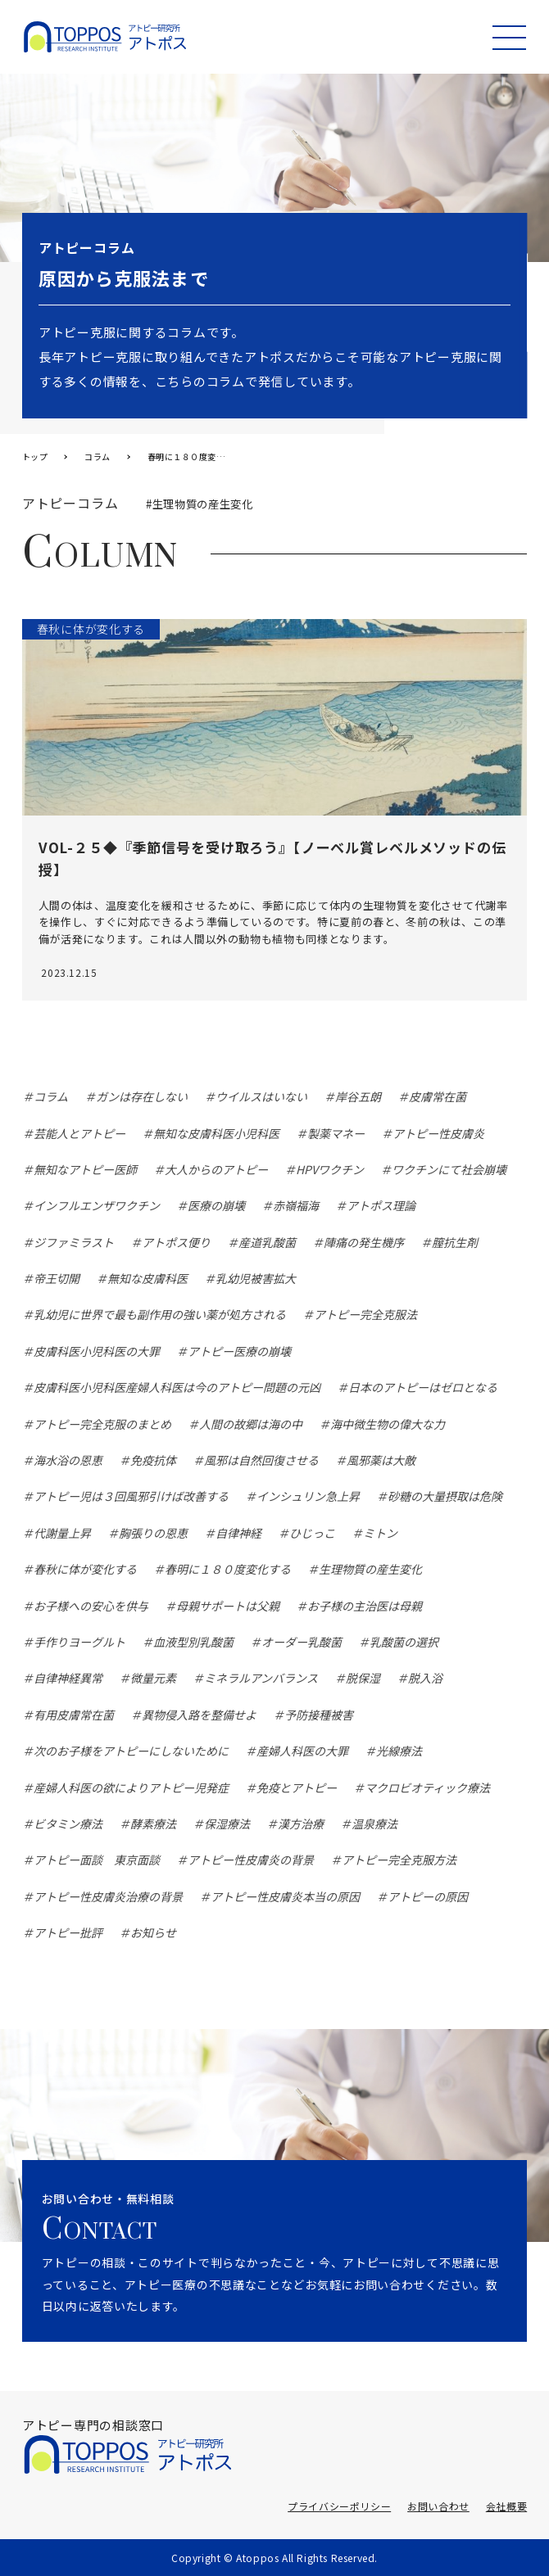 Image resolution: width=549 pixels, height=2576 pixels. What do you see at coordinates (381, 1205) in the screenshot?
I see `アトポス理論` at bounding box center [381, 1205].